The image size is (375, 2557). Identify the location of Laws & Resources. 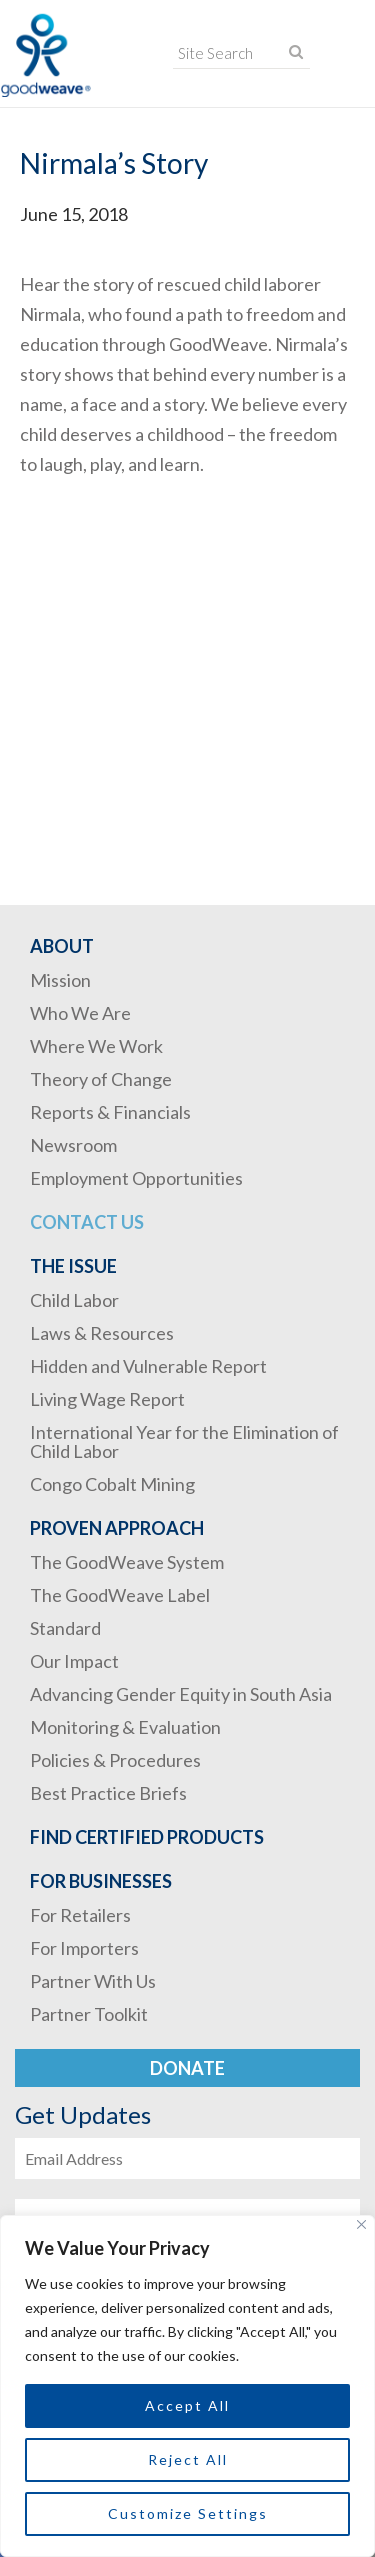
(102, 1333).